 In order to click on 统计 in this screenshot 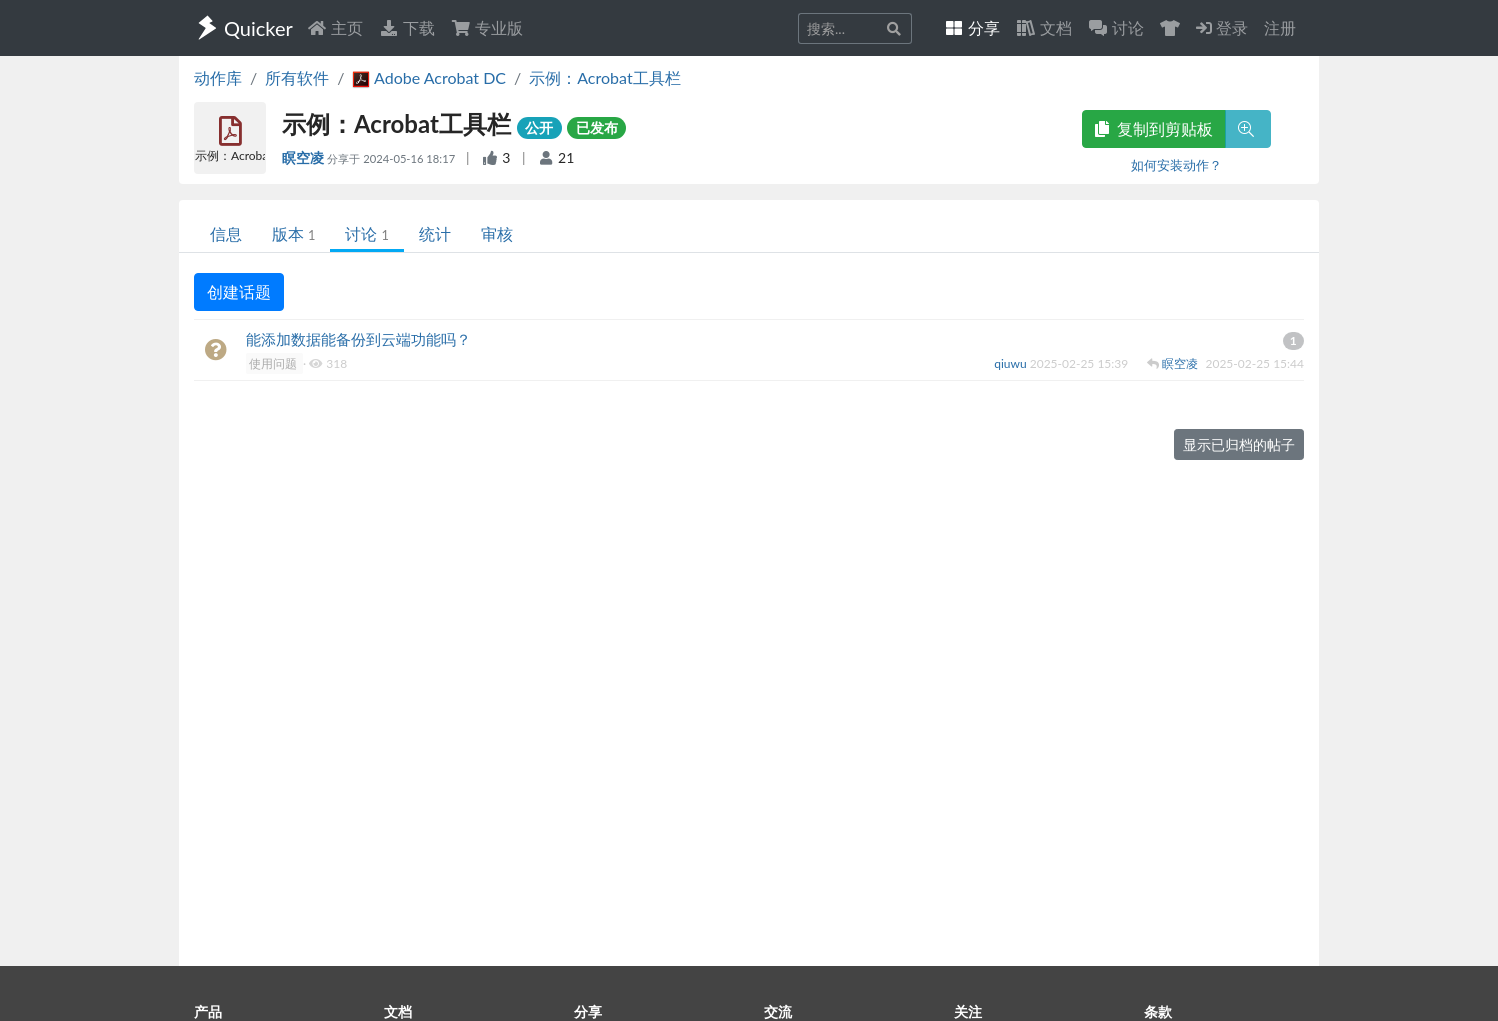, I will do `click(435, 233)`.